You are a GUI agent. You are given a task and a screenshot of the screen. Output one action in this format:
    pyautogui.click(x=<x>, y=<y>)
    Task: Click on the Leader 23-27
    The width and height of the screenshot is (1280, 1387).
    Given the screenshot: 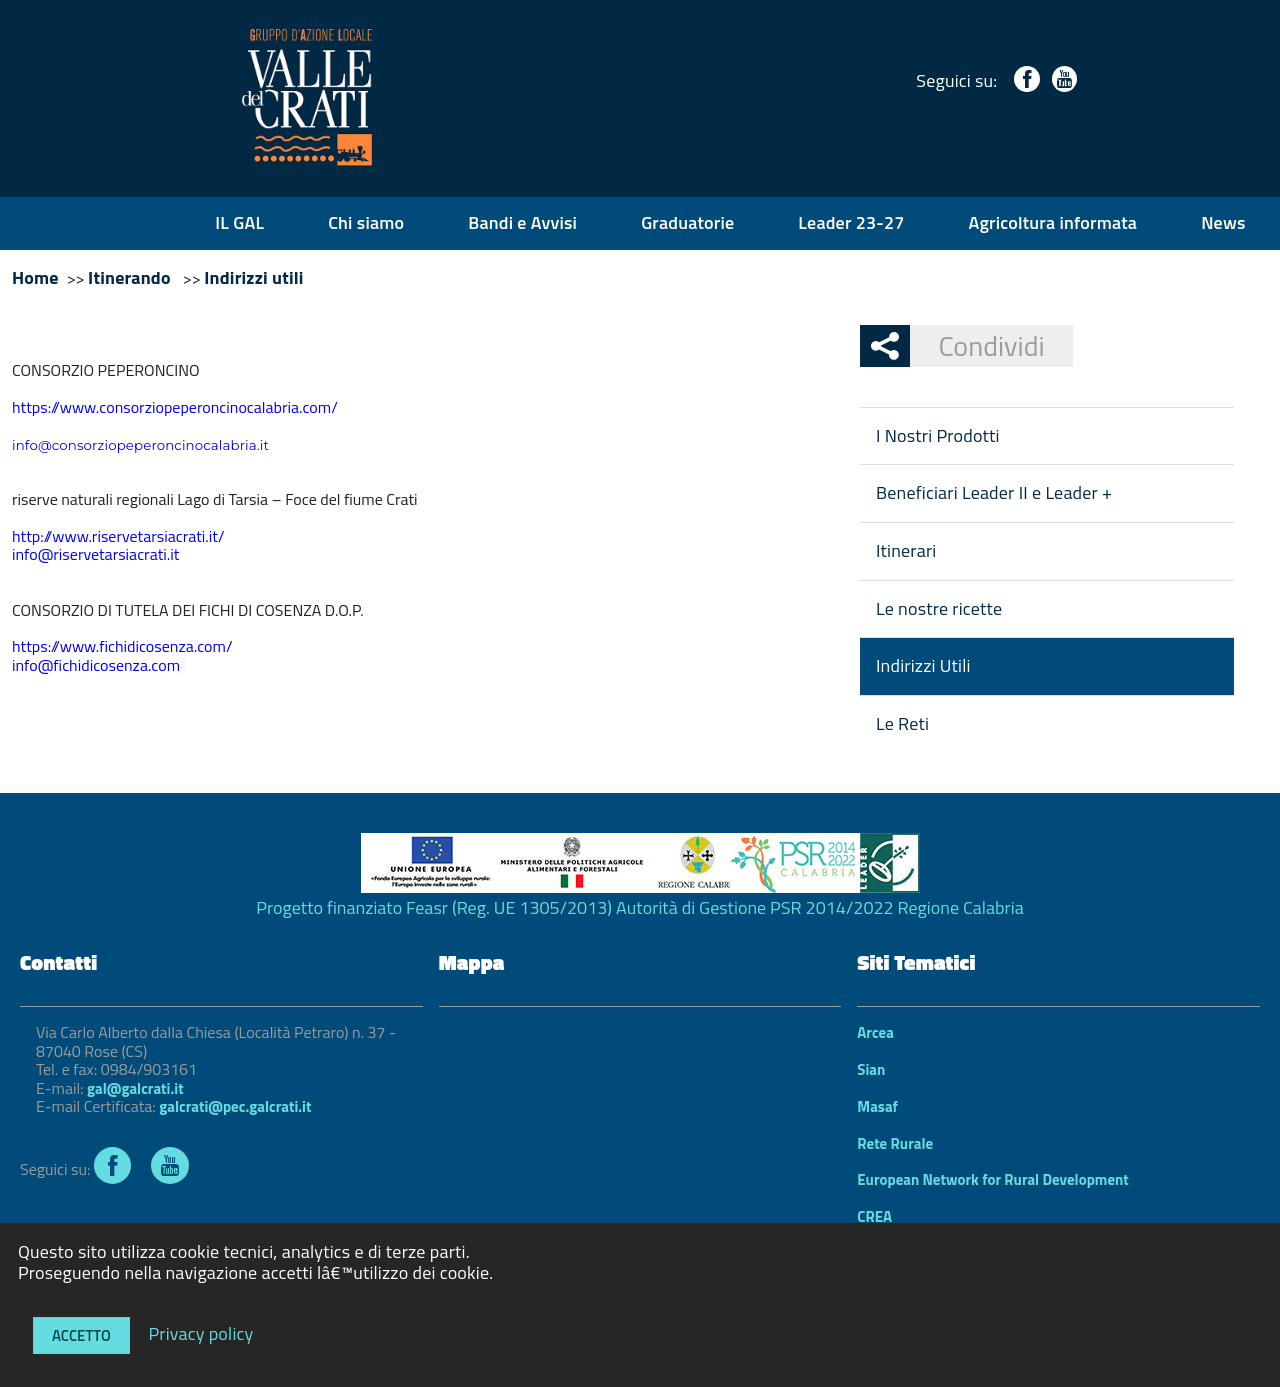 What is the action you would take?
    pyautogui.click(x=851, y=222)
    